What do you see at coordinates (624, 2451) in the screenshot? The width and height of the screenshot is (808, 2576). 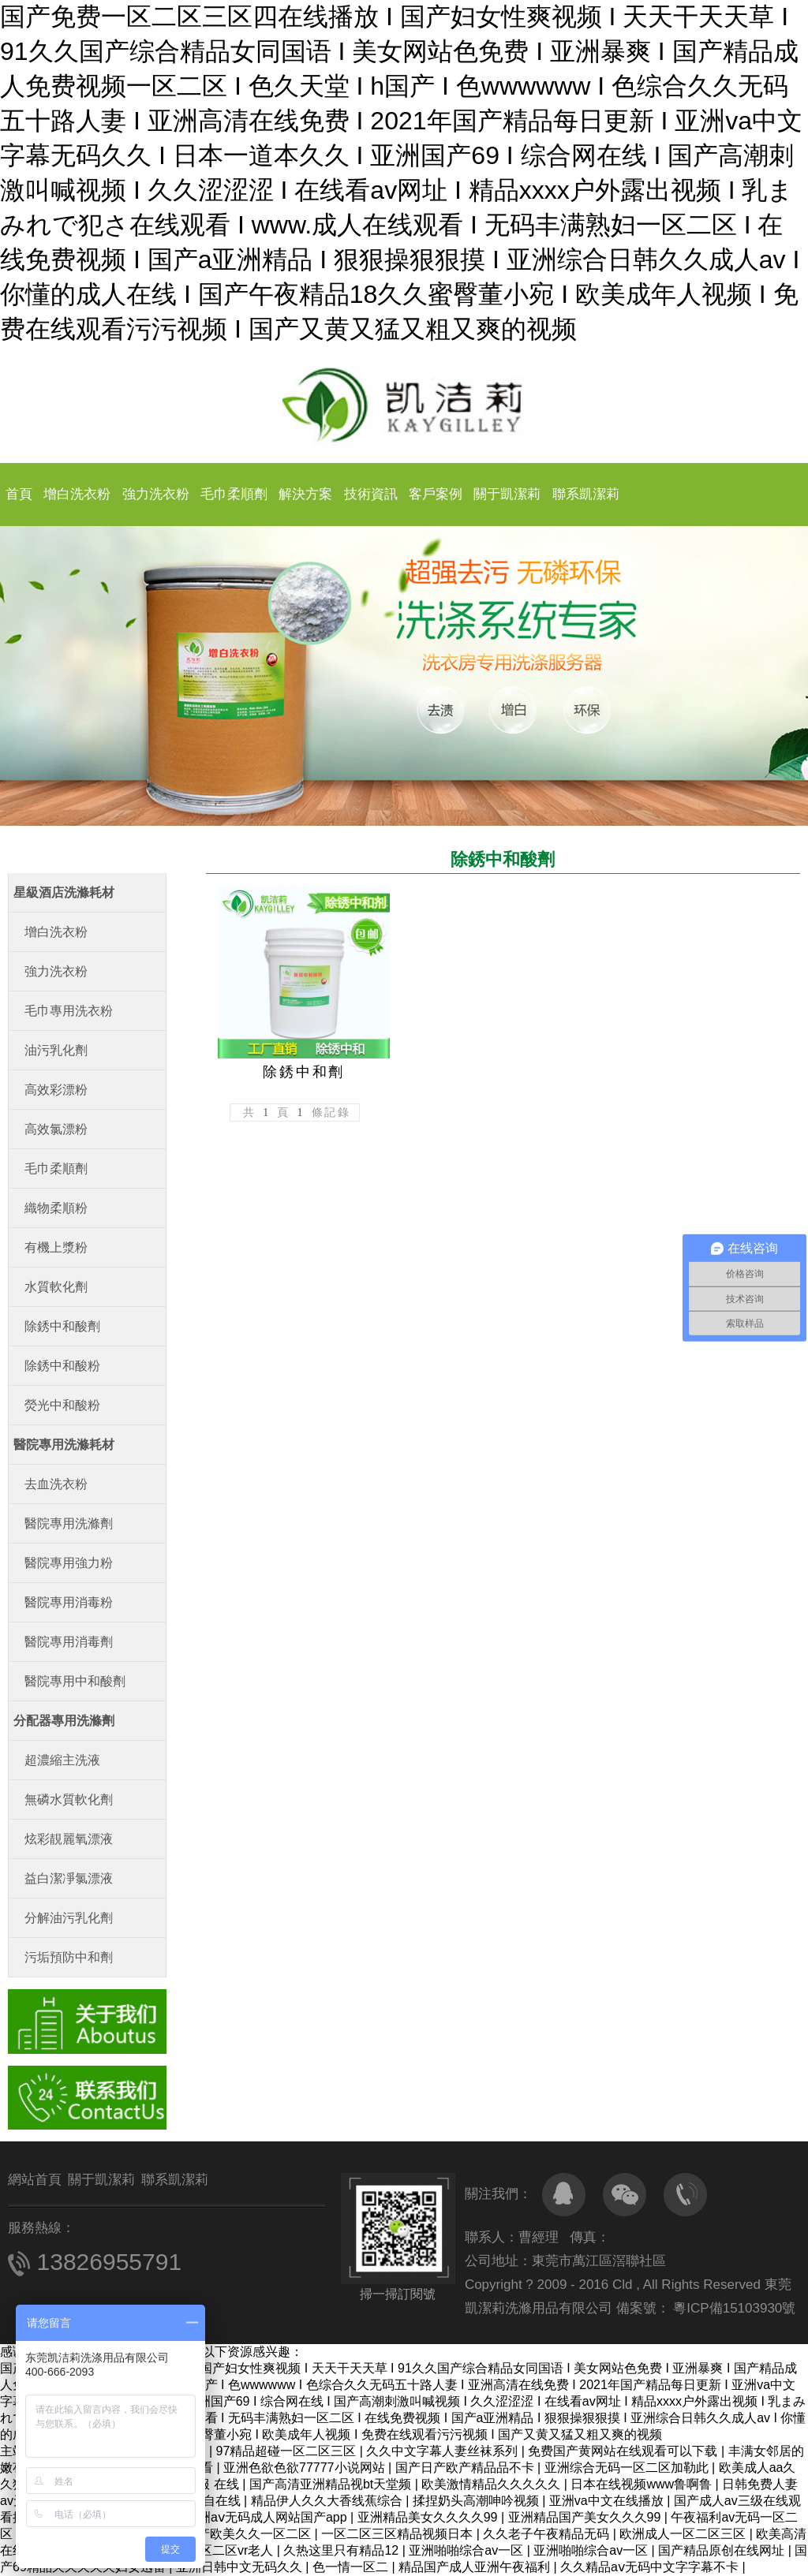 I see `免费国产黄网站在线观看可以下载` at bounding box center [624, 2451].